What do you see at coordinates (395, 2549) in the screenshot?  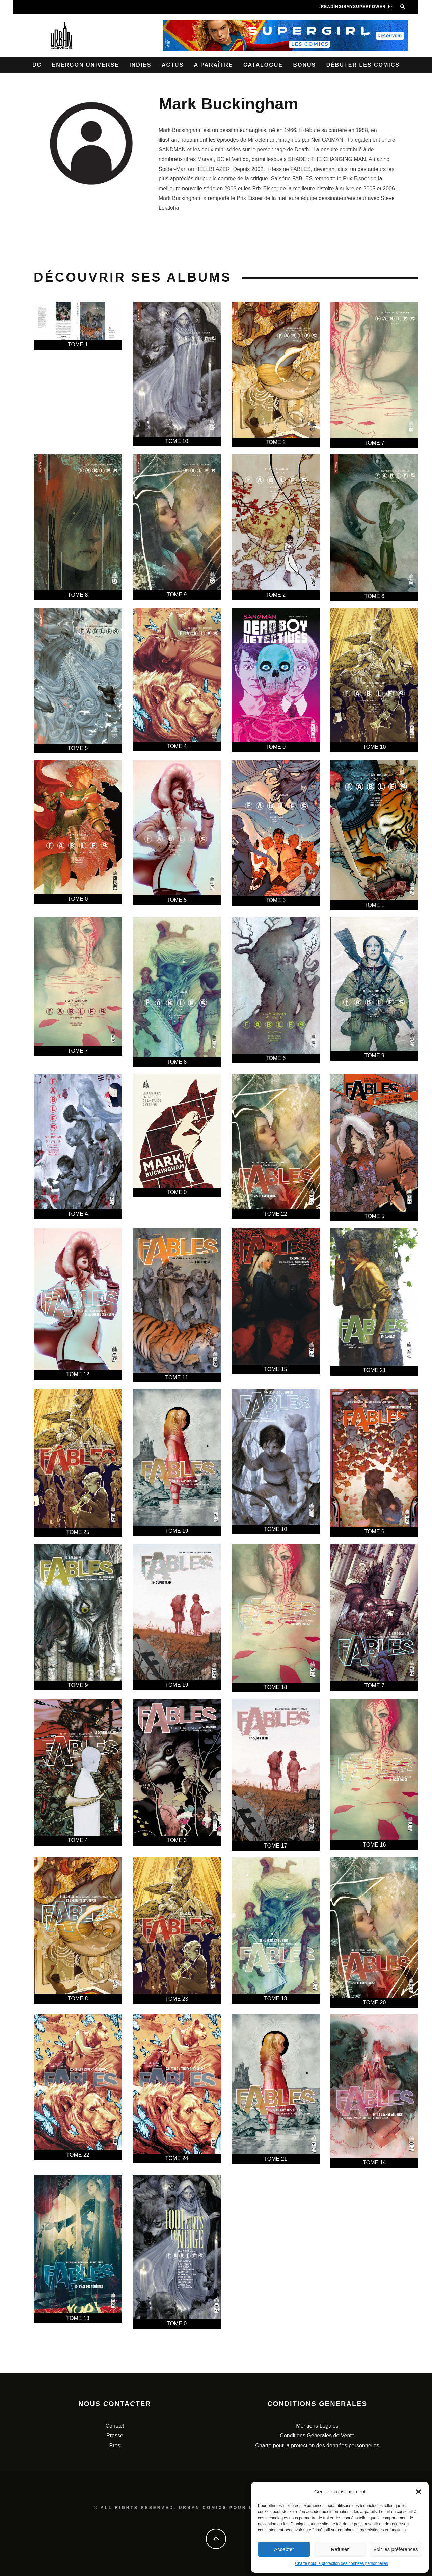 I see `Voir les préférences` at bounding box center [395, 2549].